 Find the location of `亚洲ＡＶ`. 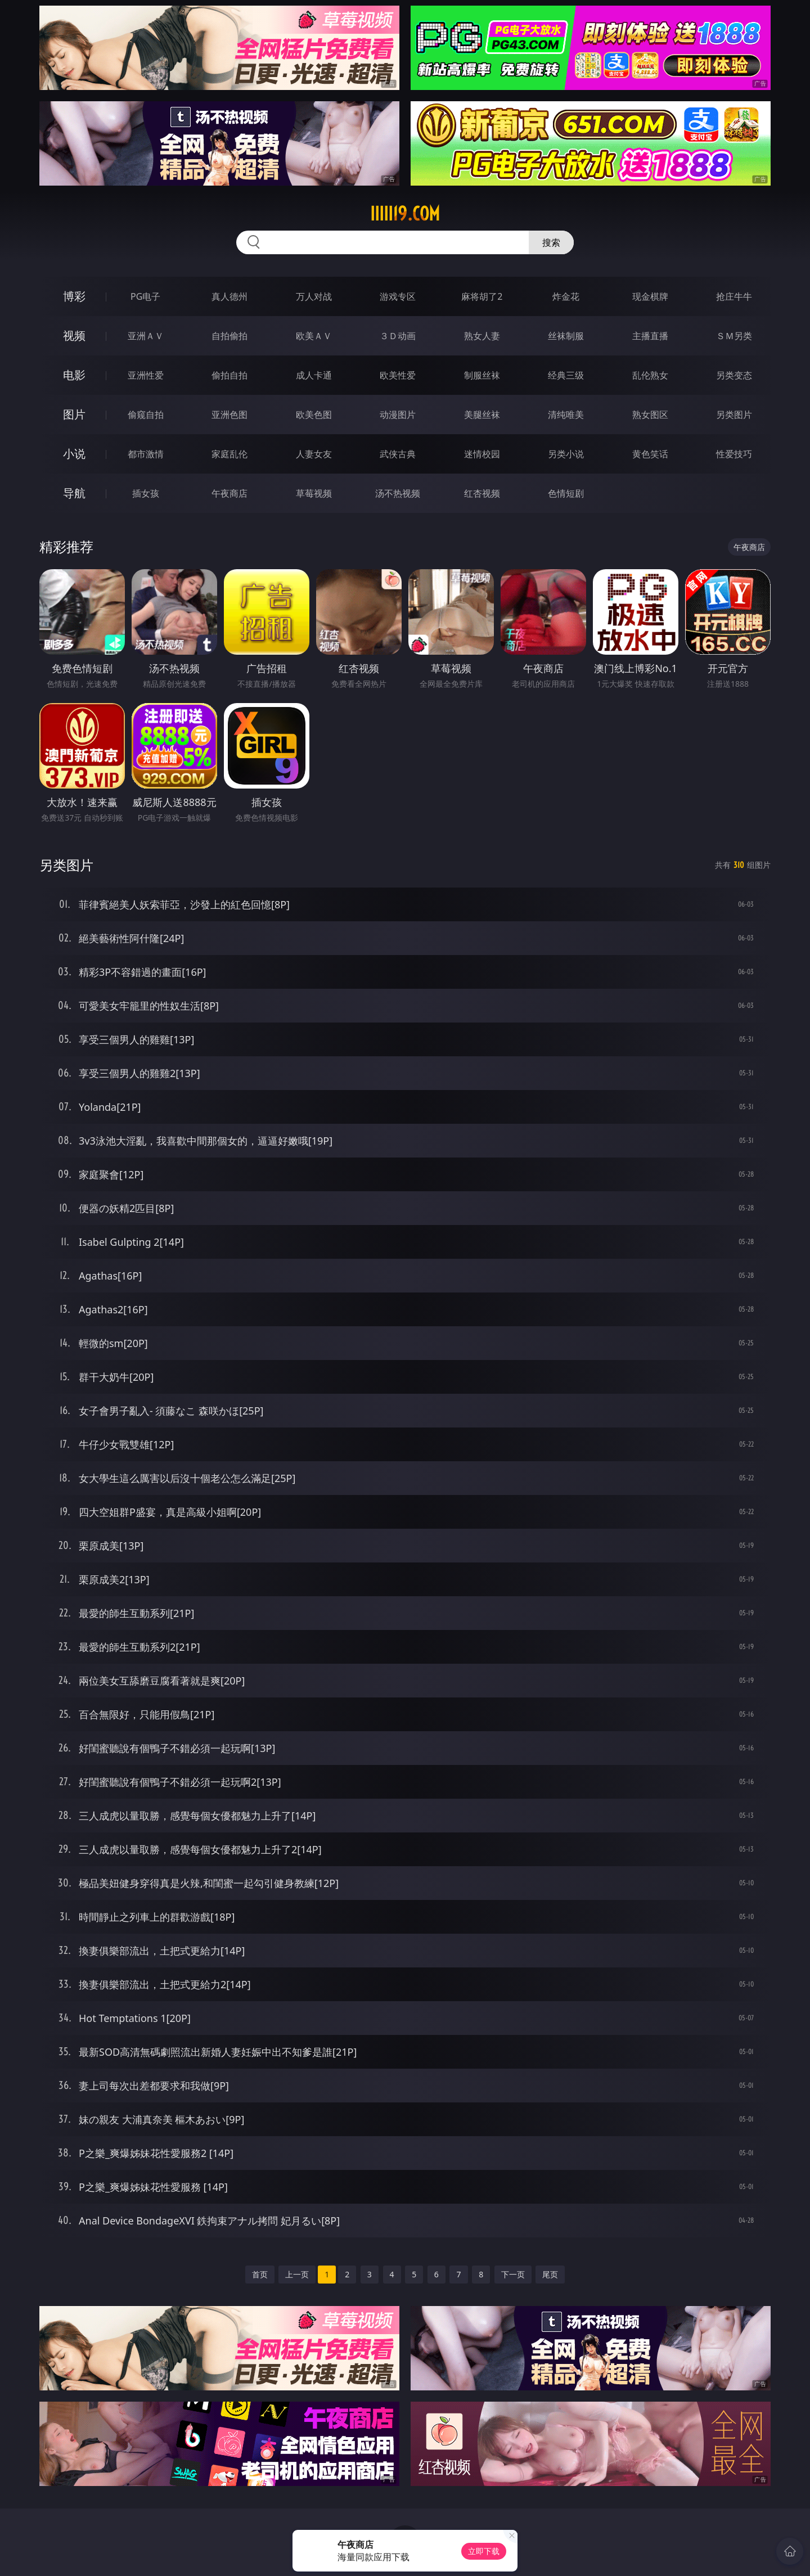

亚洲ＡＶ is located at coordinates (146, 336).